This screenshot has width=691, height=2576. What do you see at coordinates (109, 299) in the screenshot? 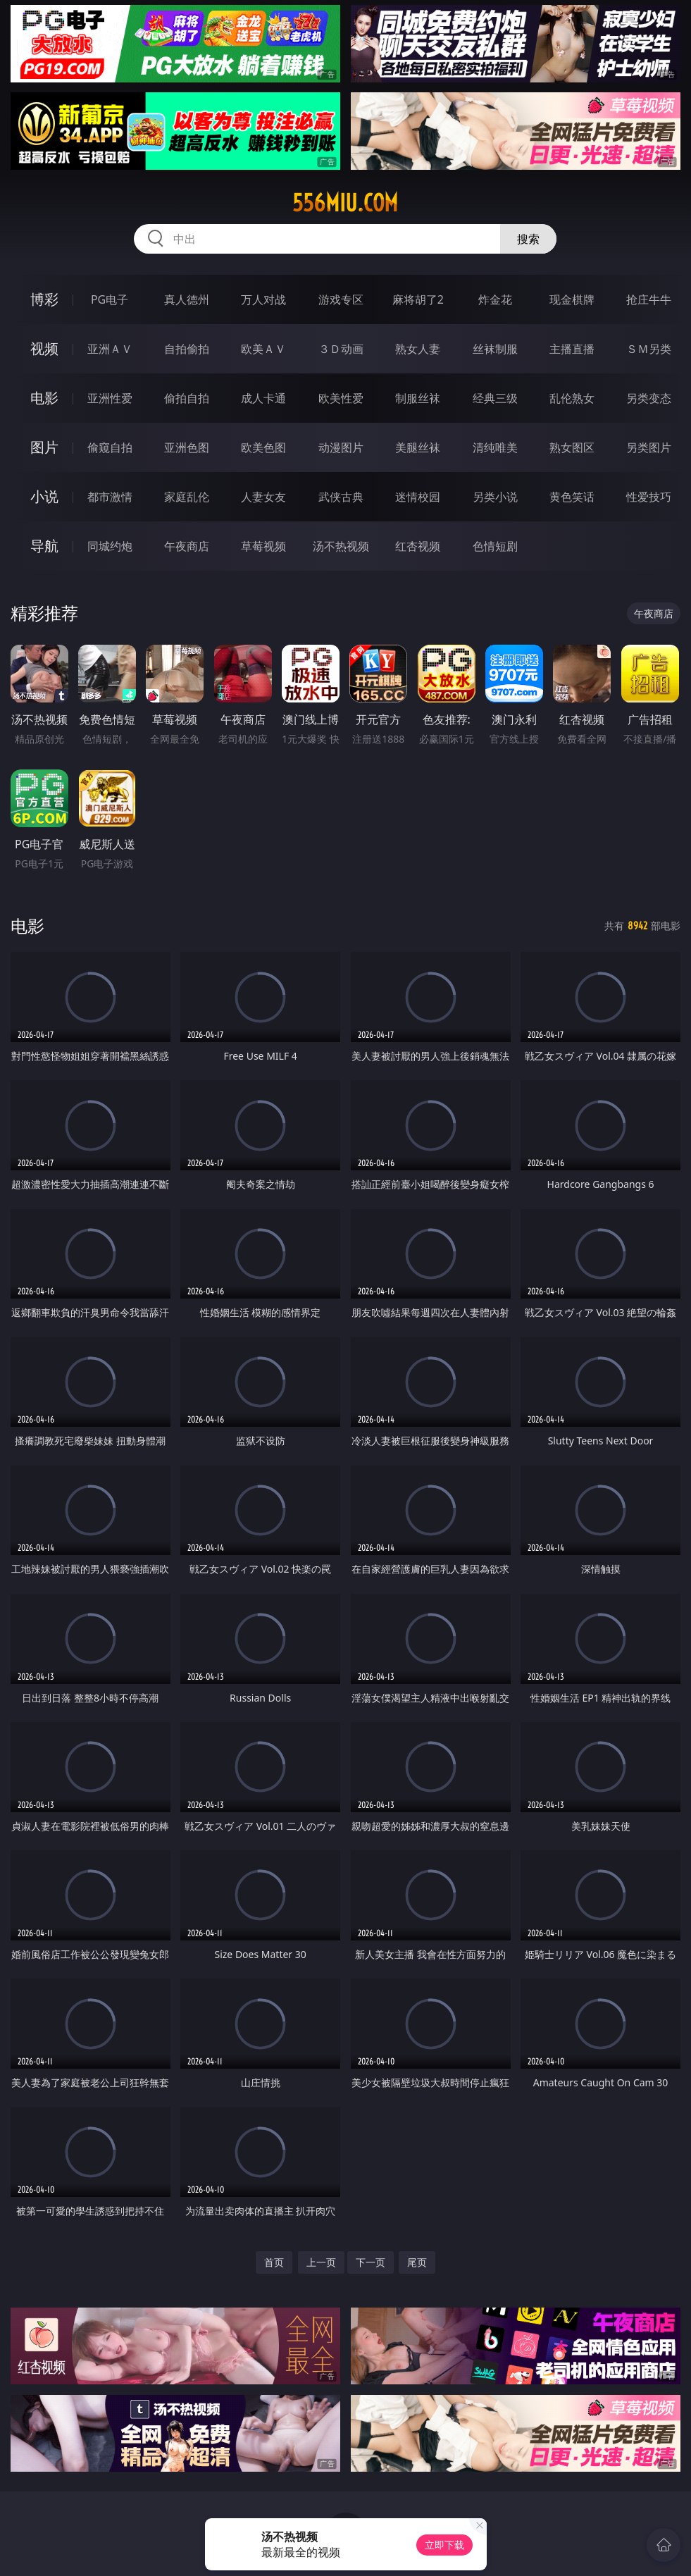
I see `PG电子` at bounding box center [109, 299].